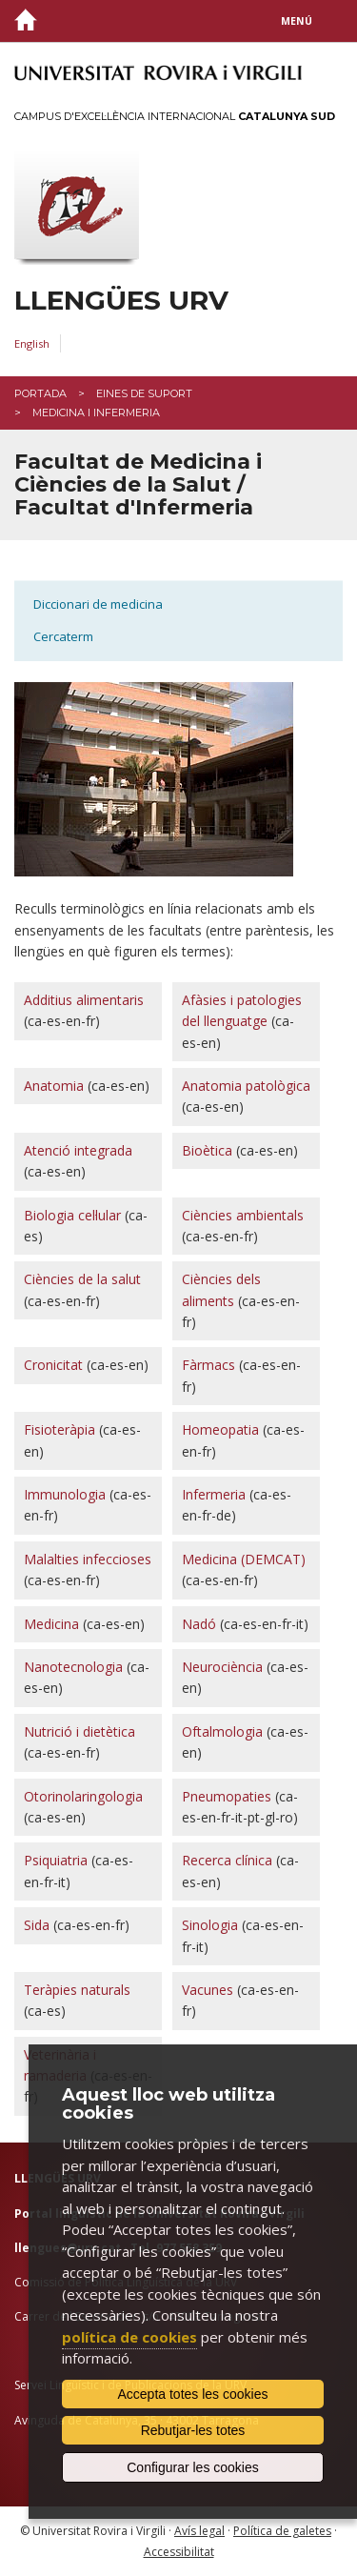  I want to click on Accessibilitat, so click(179, 2552).